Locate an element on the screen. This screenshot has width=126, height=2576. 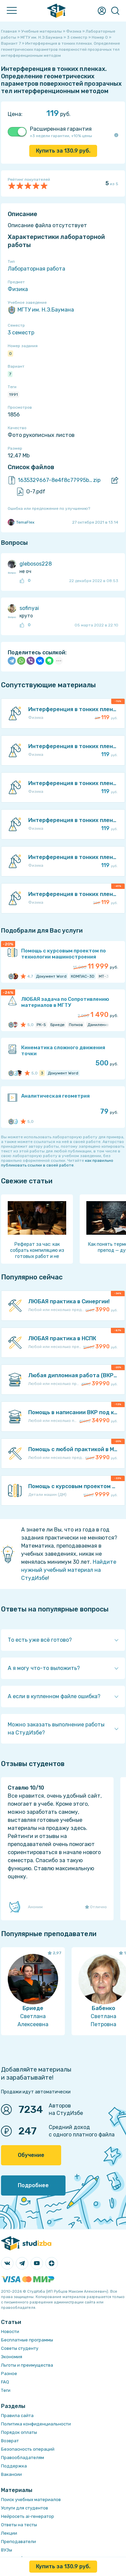
Бесплатные программы is located at coordinates (27, 2339).